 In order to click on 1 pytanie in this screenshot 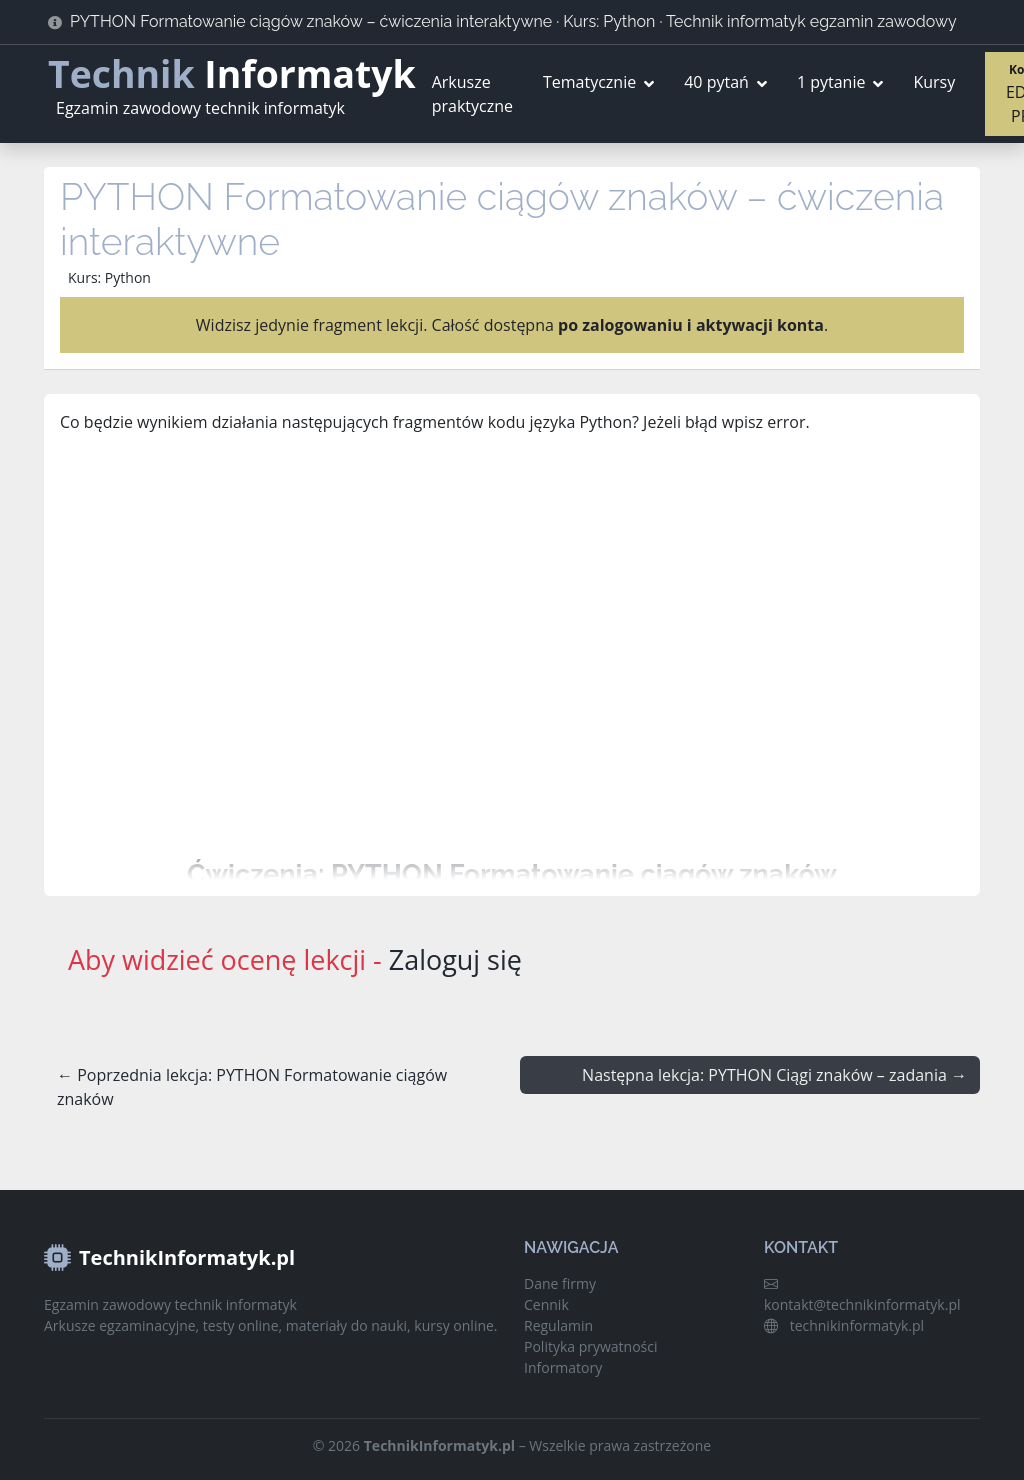, I will do `click(831, 82)`.